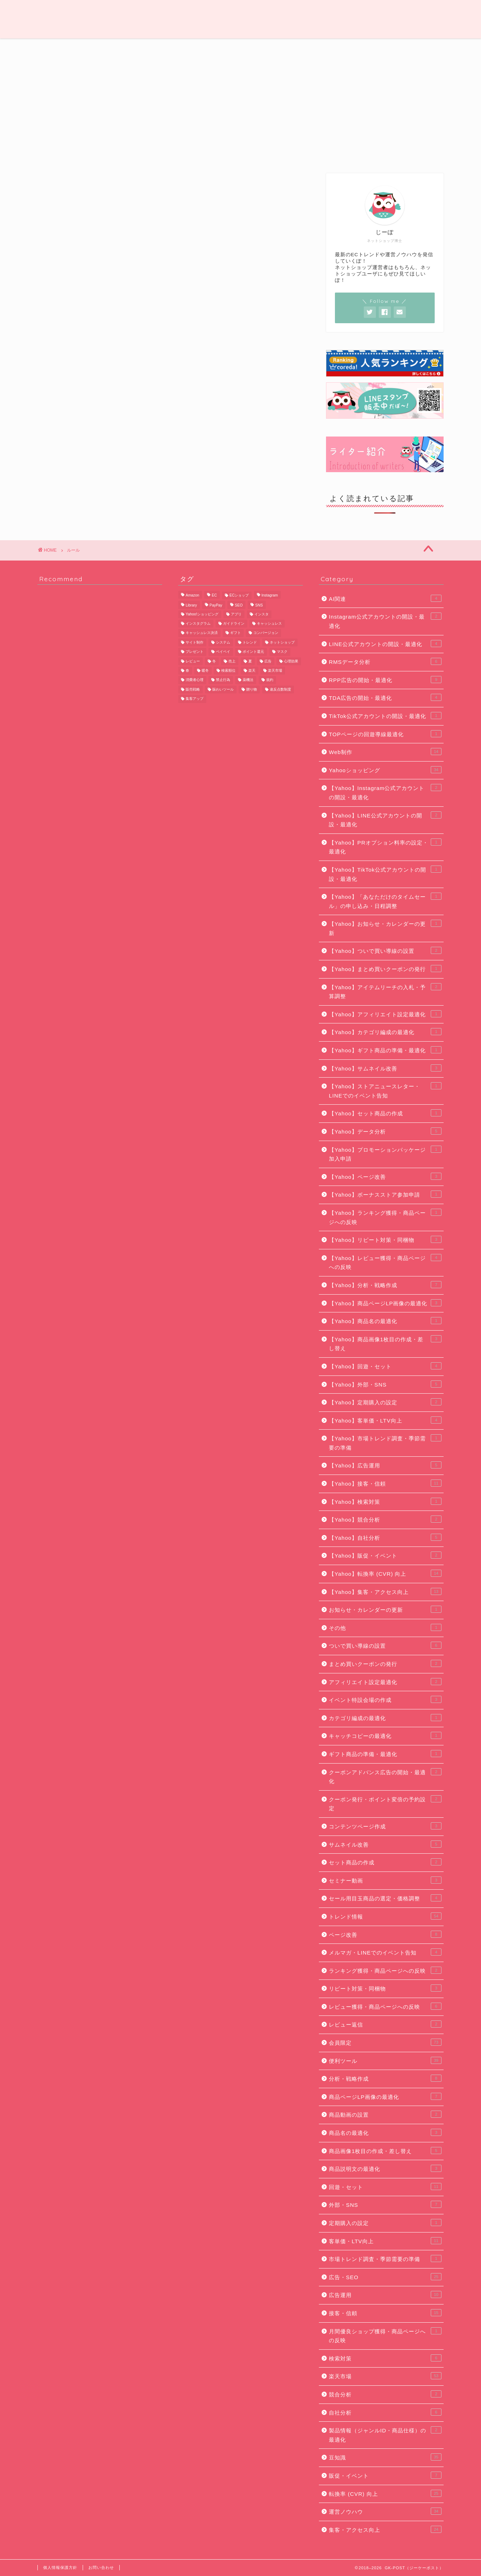  I want to click on ページ改善, so click(385, 1934).